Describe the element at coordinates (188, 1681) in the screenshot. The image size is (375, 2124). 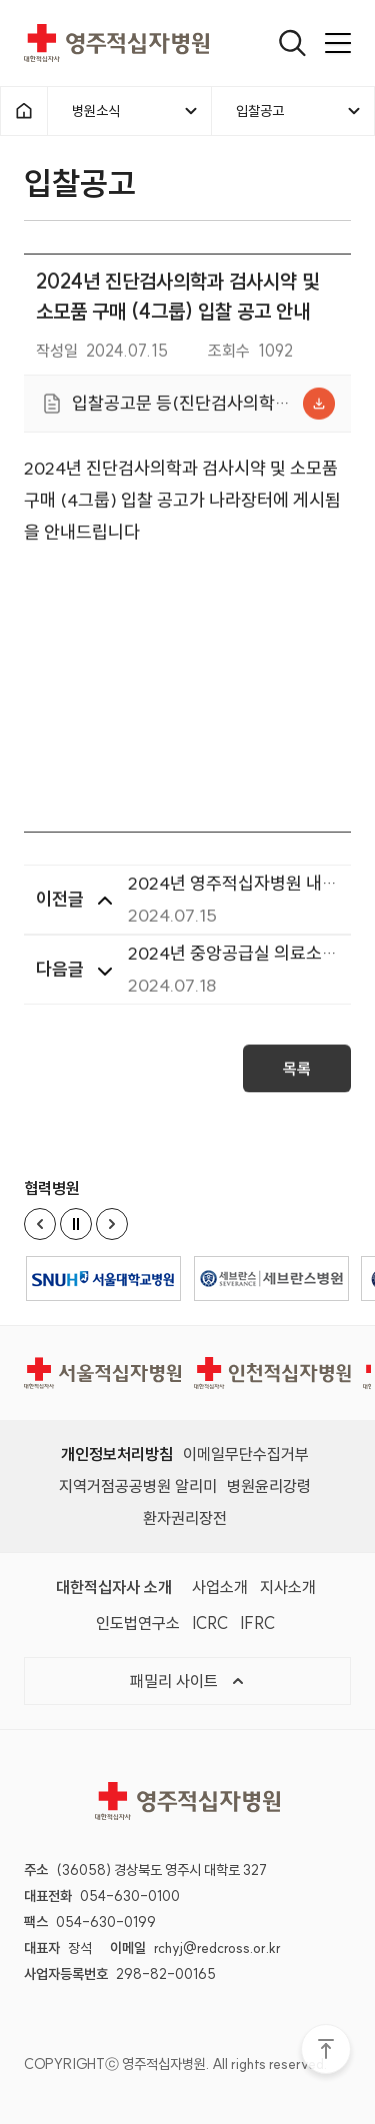
I see `패밀리 사이트 [메뉴열기]` at that location.